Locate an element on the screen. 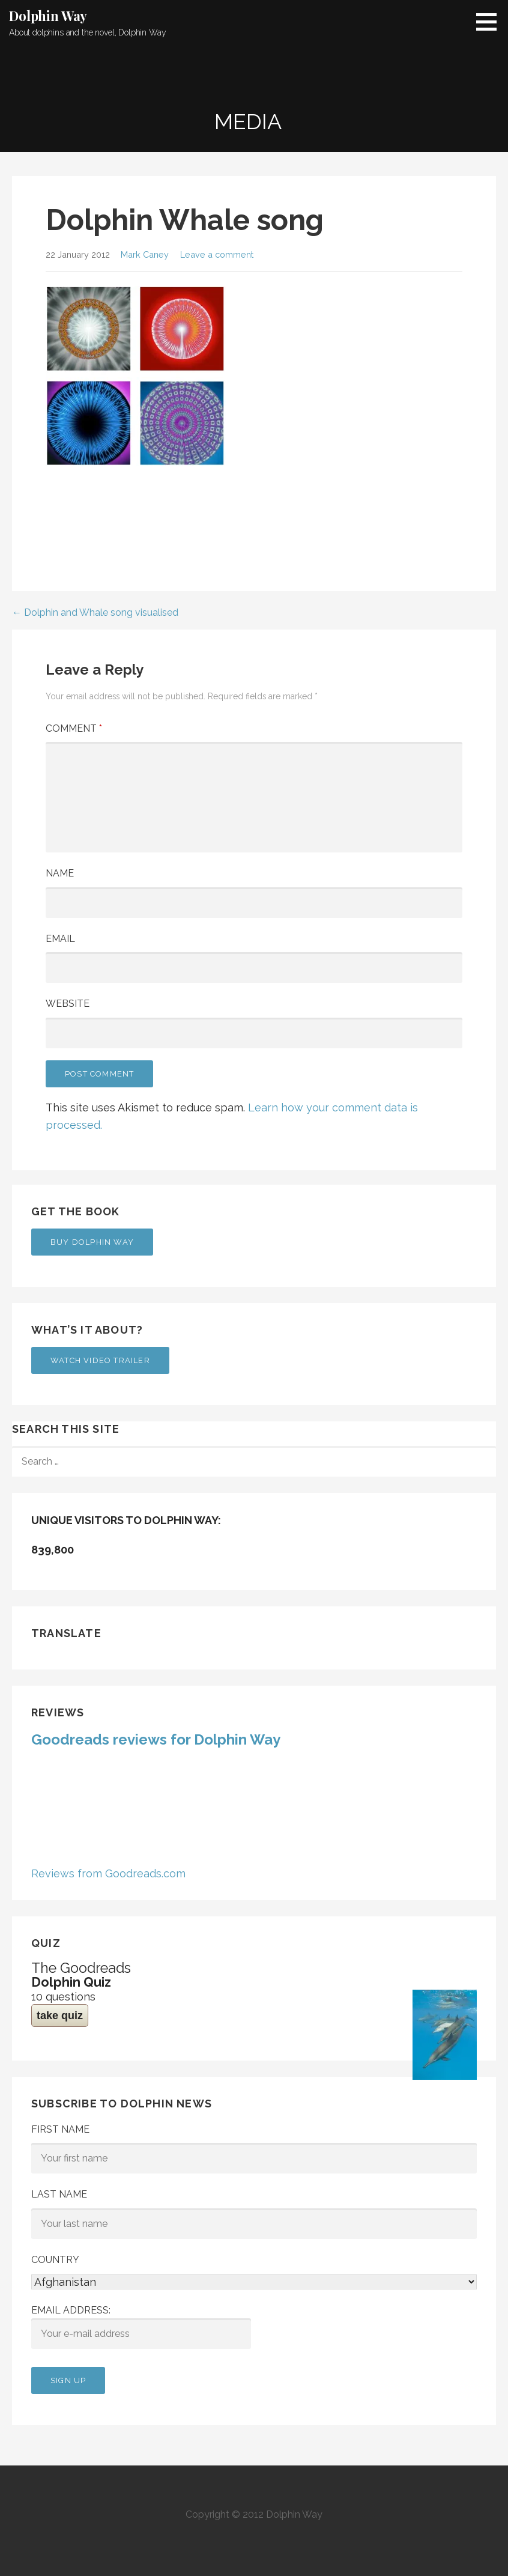 The image size is (508, 2576). Leave a comment is located at coordinates (216, 254).